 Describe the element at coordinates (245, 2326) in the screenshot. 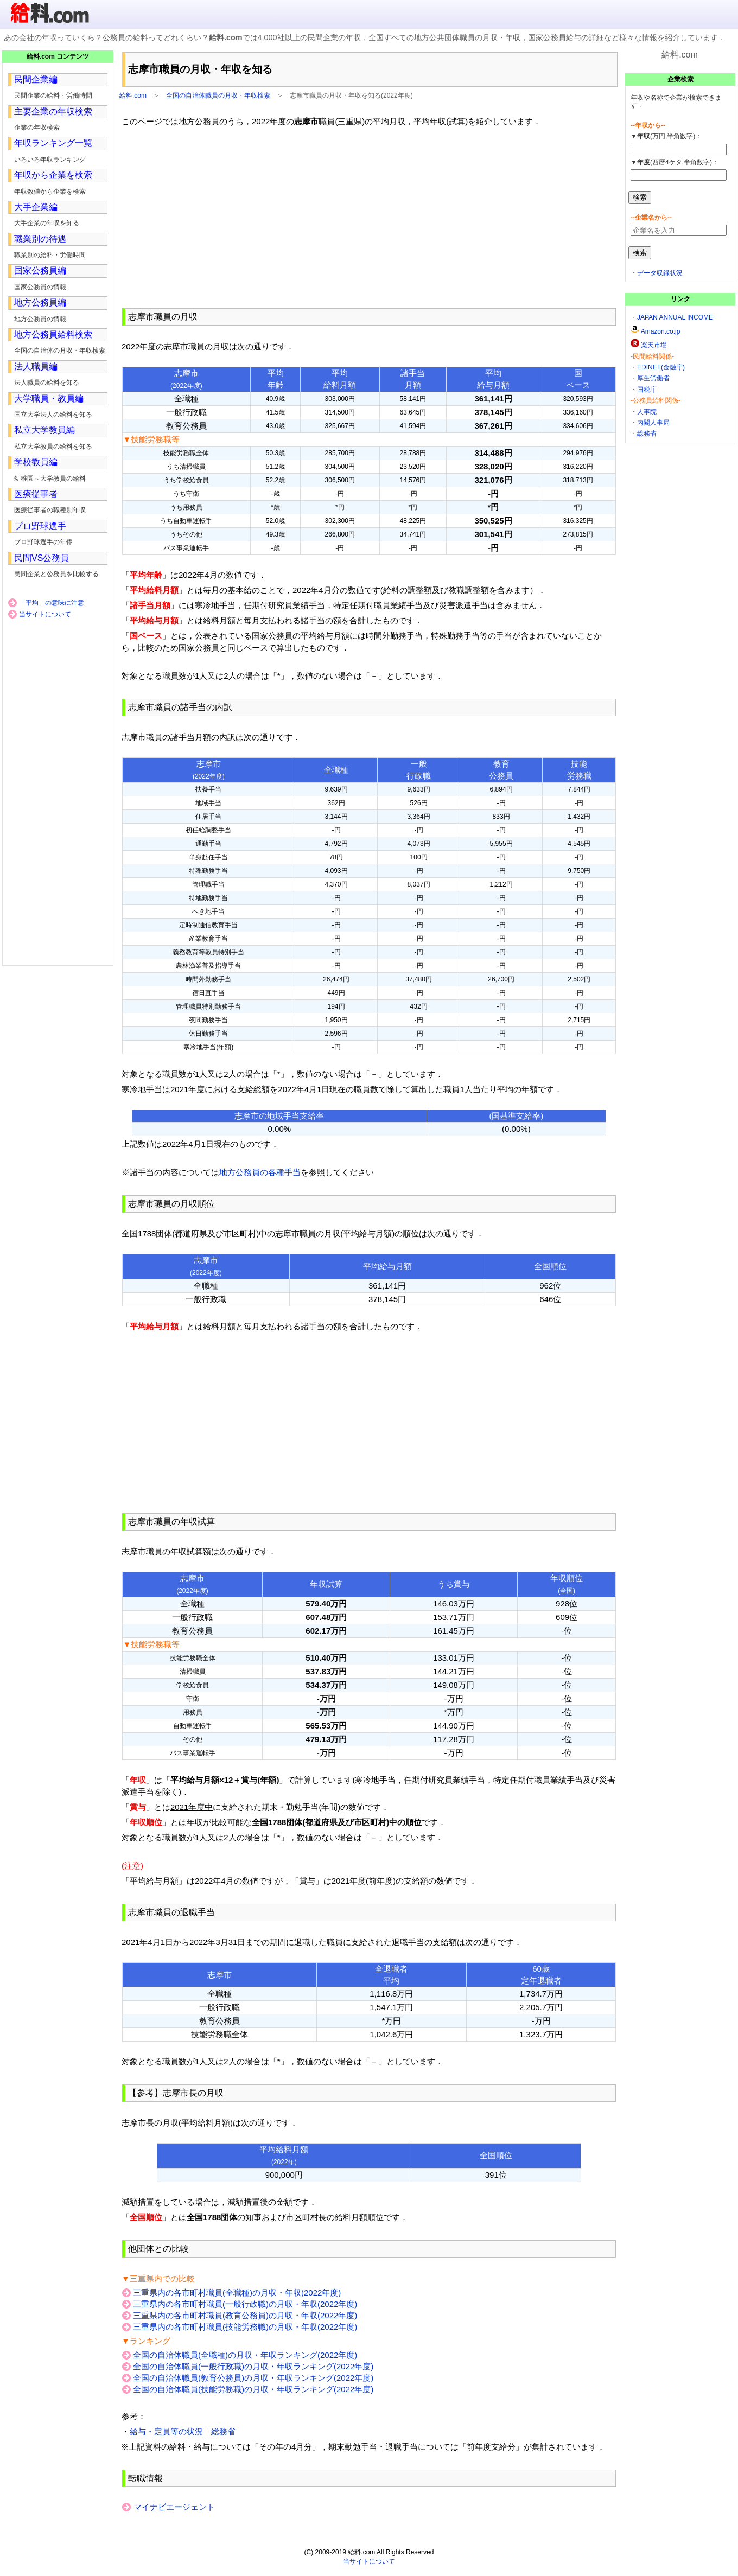

I see `三重県内の各市町村職員(技能労務職)の月収・年収(2022年度)` at that location.